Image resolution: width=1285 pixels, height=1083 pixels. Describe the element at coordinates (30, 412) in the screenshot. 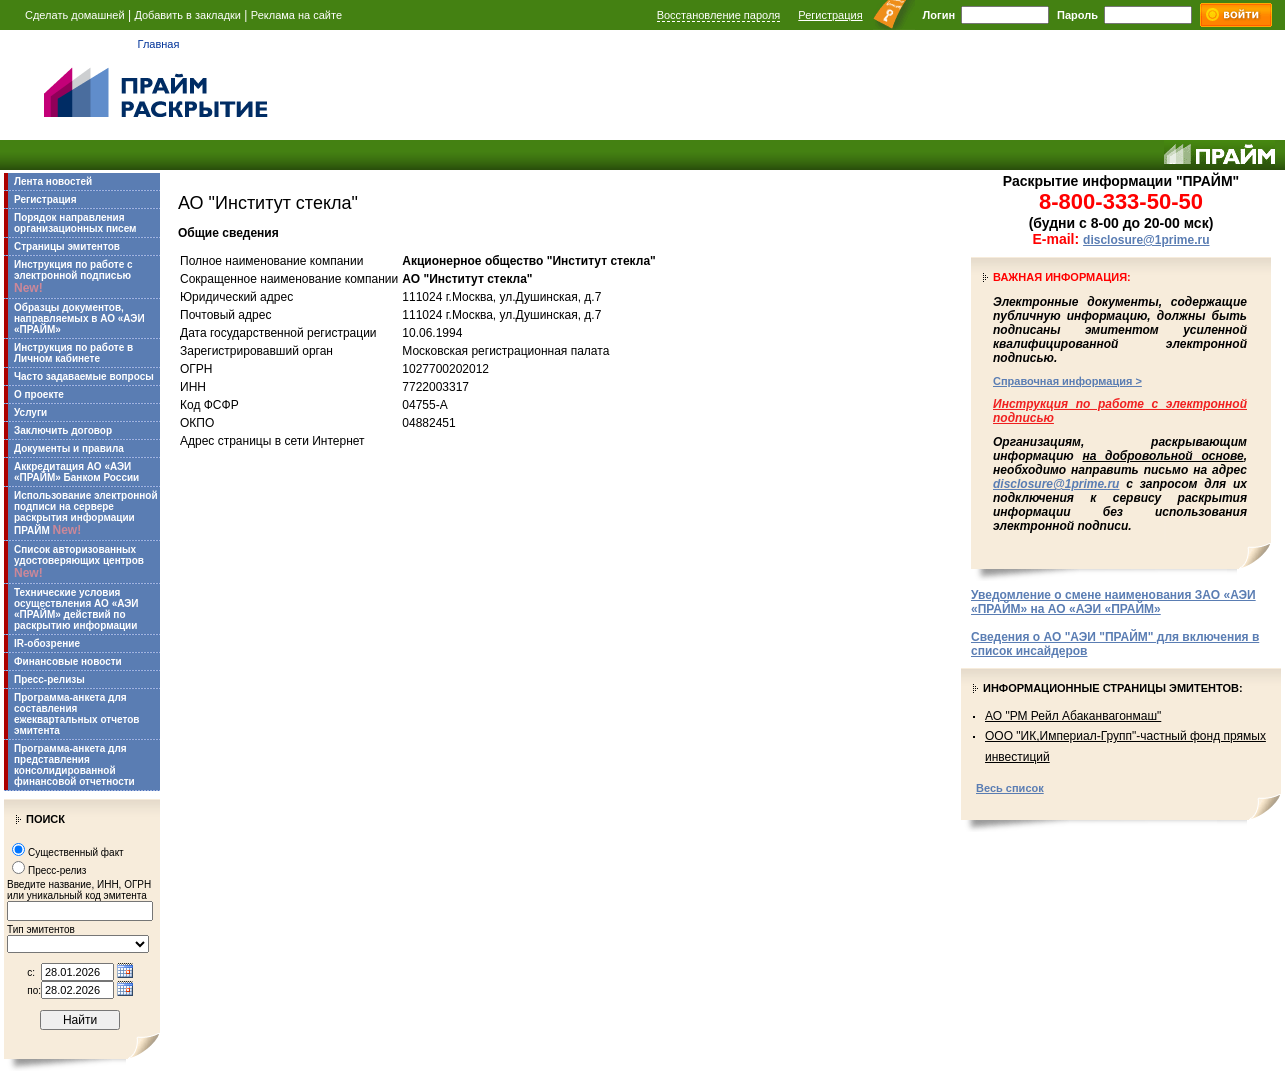

I see `Услуги` at that location.